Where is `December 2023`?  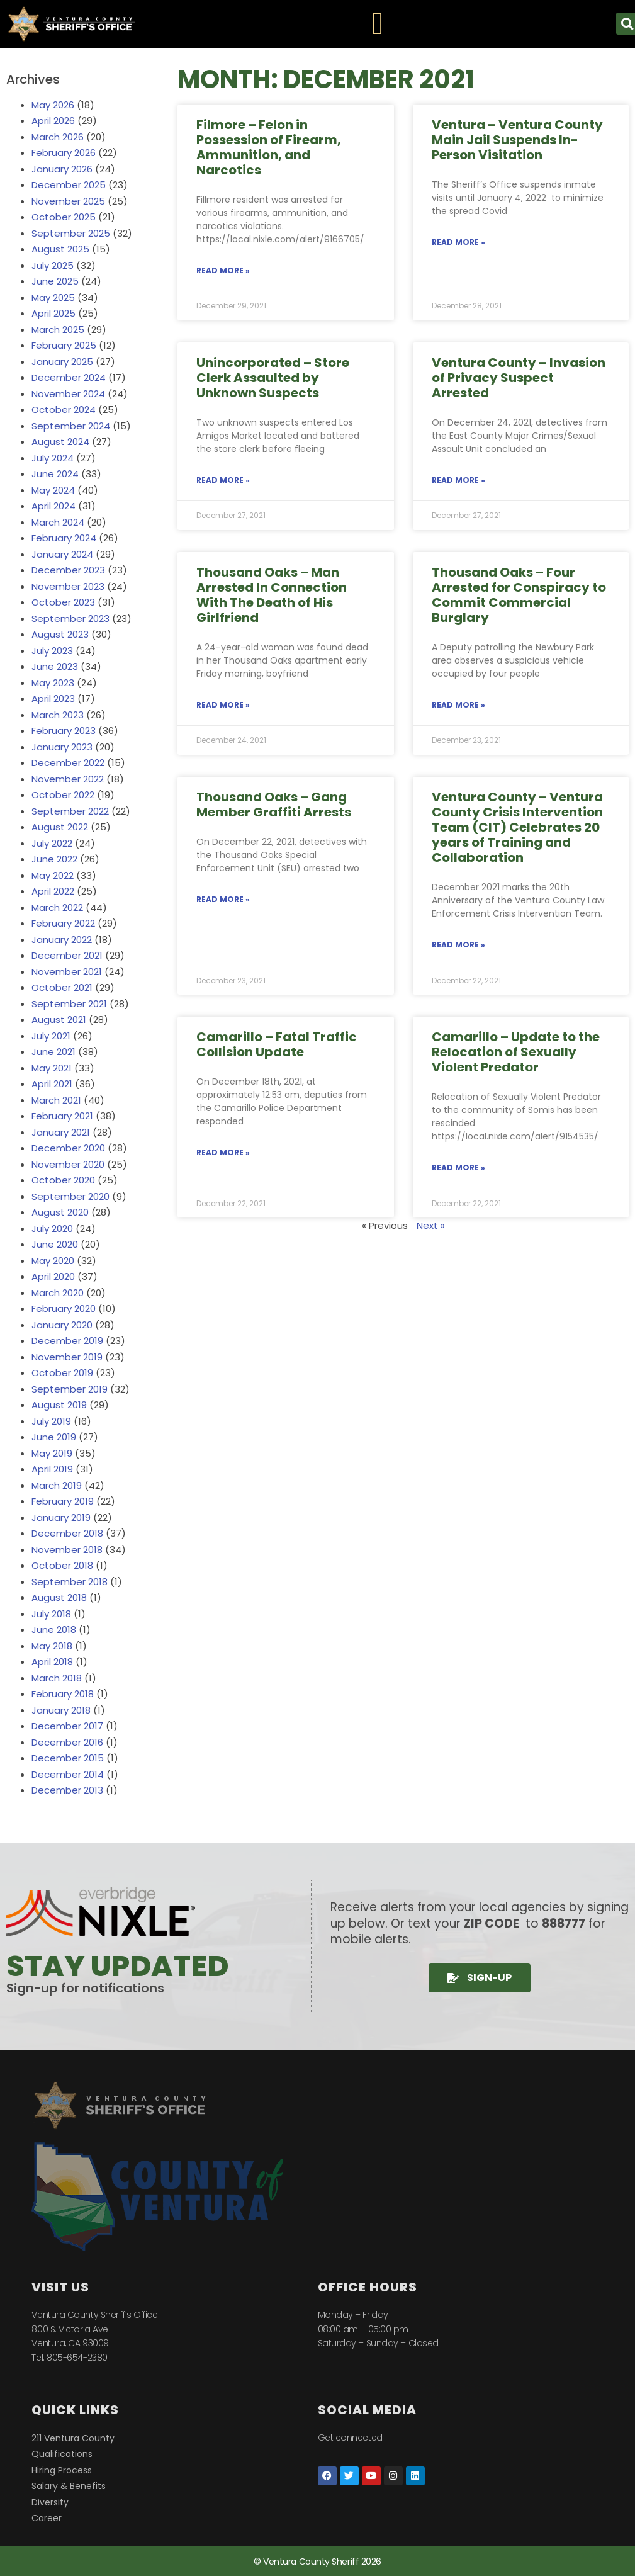
December 2023 is located at coordinates (68, 570).